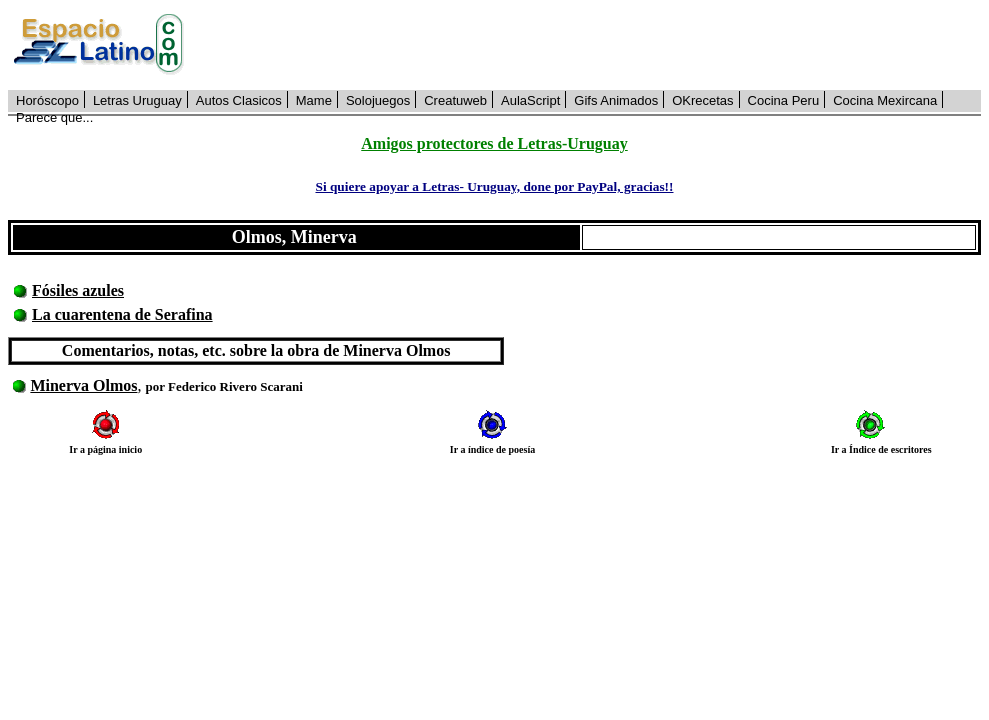 Image resolution: width=989 pixels, height=720 pixels. I want to click on Solojuegos, so click(378, 100).